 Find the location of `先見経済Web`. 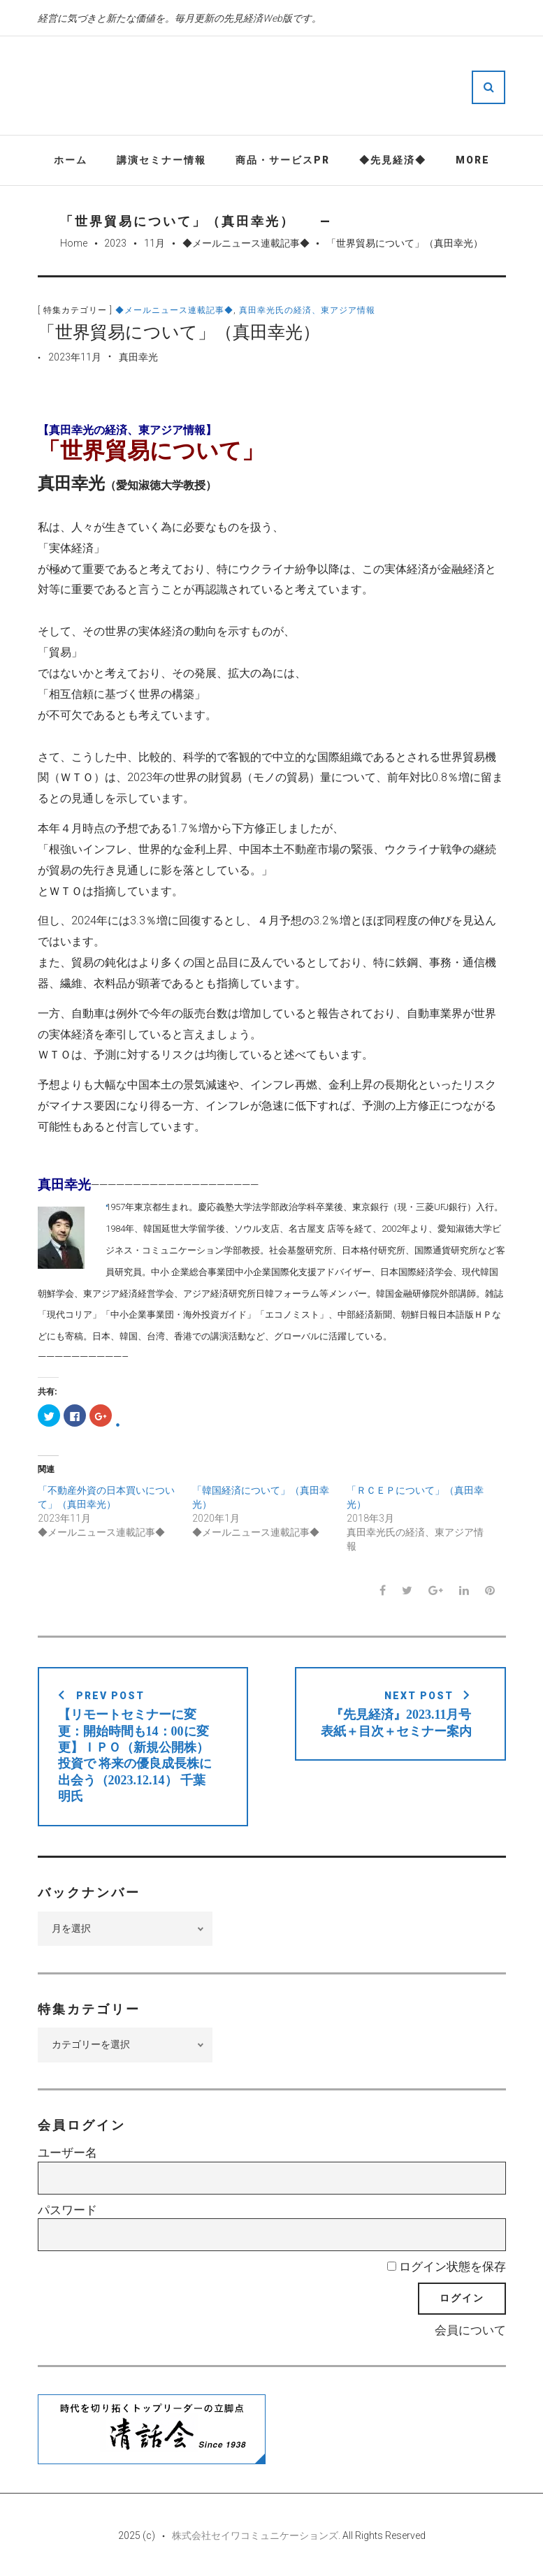

先見経済Web is located at coordinates (313, 86).